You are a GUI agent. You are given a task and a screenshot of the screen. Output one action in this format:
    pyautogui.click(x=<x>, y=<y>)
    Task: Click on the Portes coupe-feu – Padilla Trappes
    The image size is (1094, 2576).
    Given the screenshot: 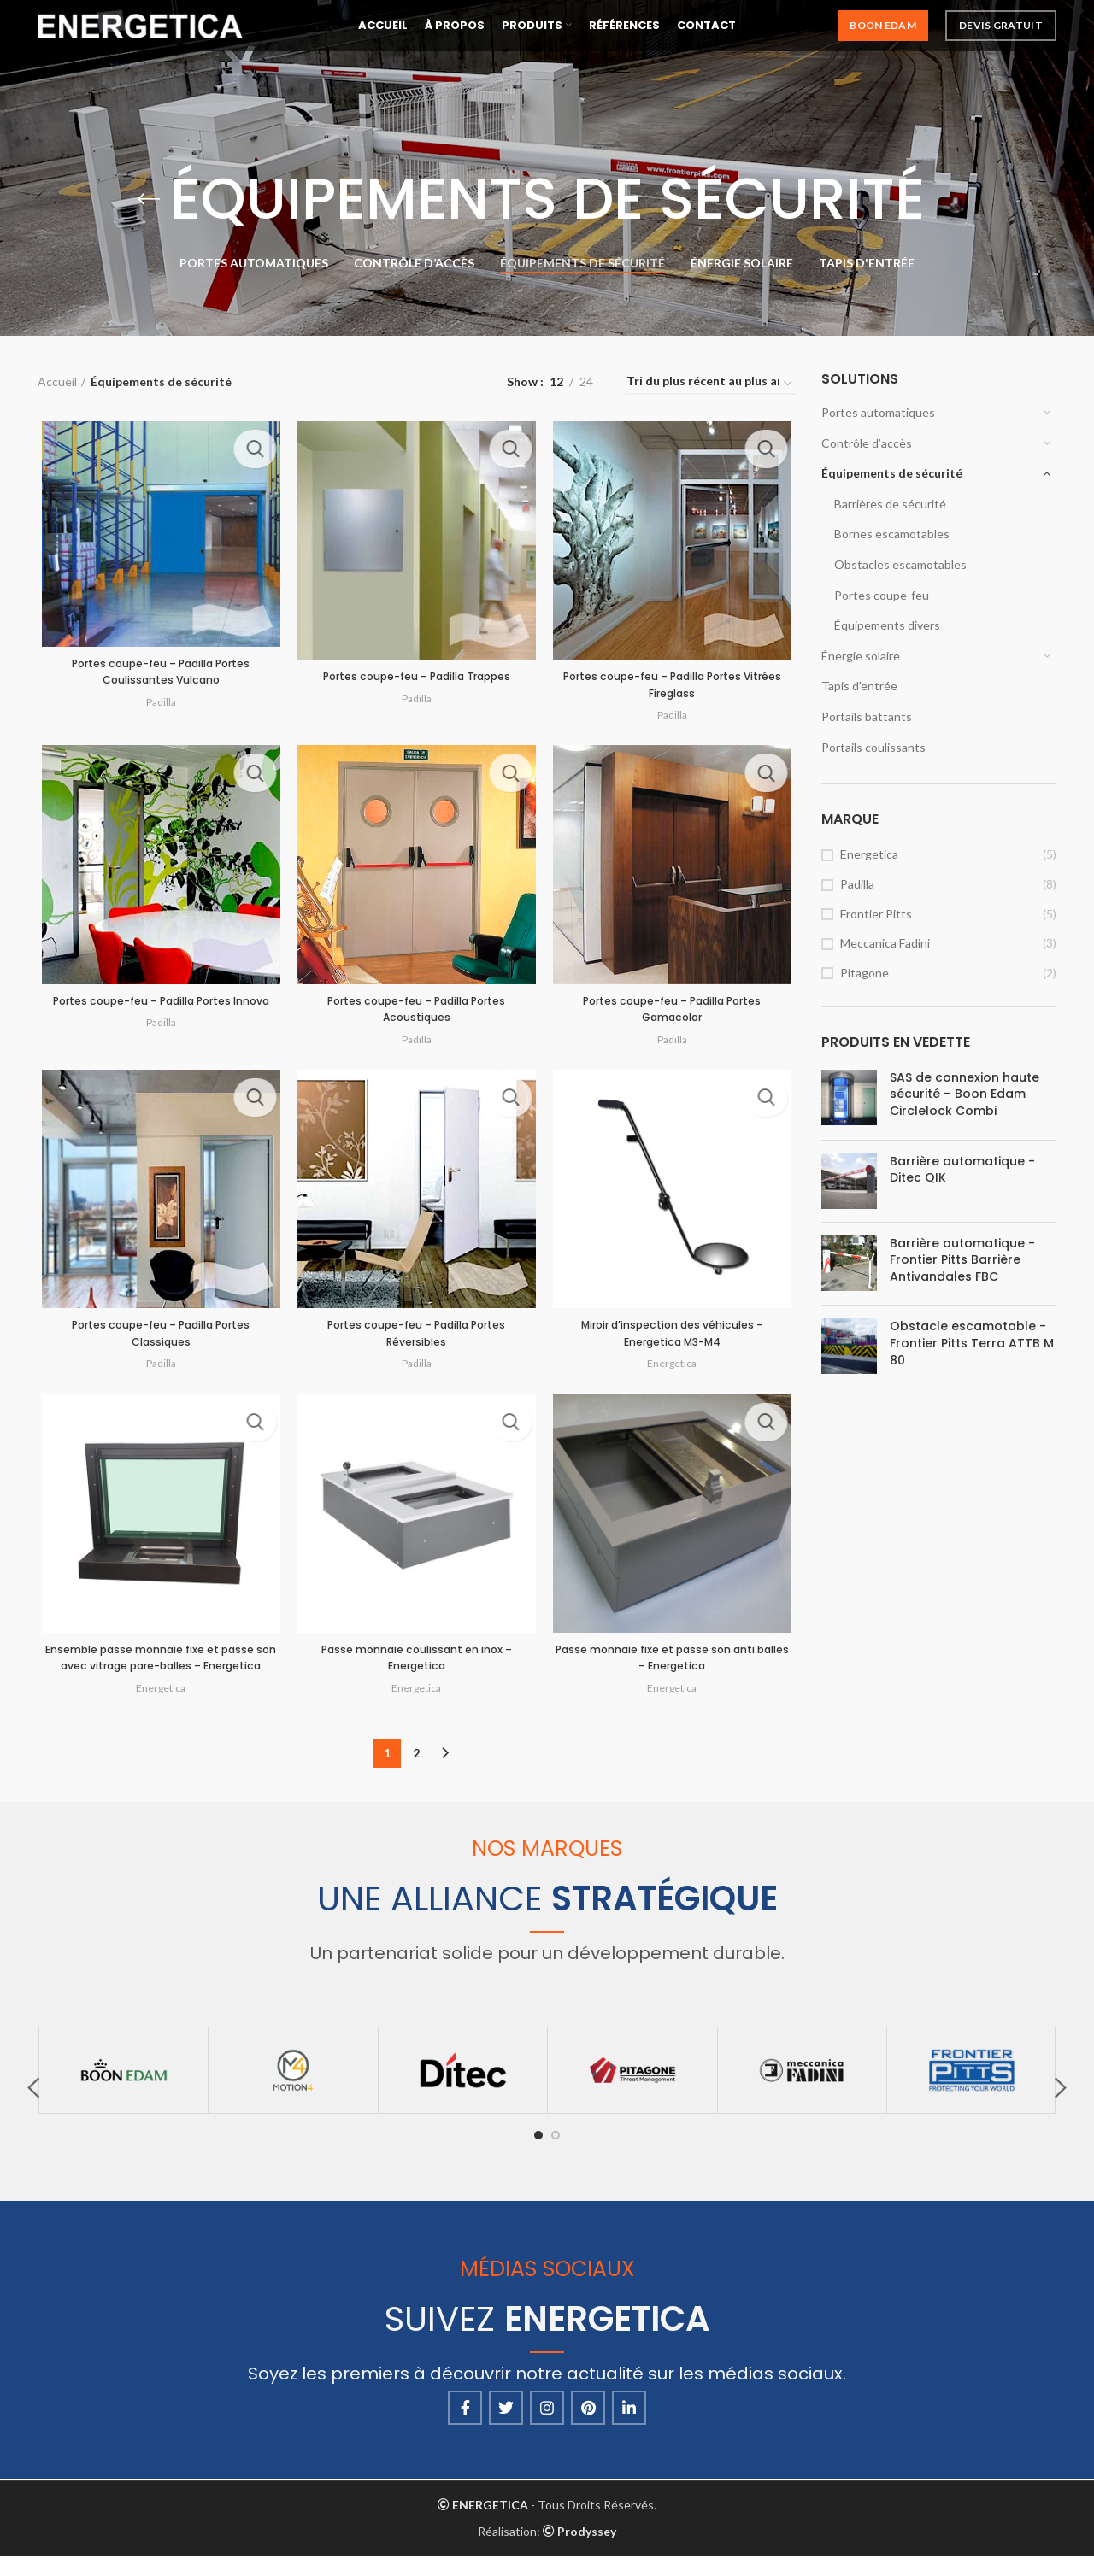 What is the action you would take?
    pyautogui.click(x=416, y=678)
    